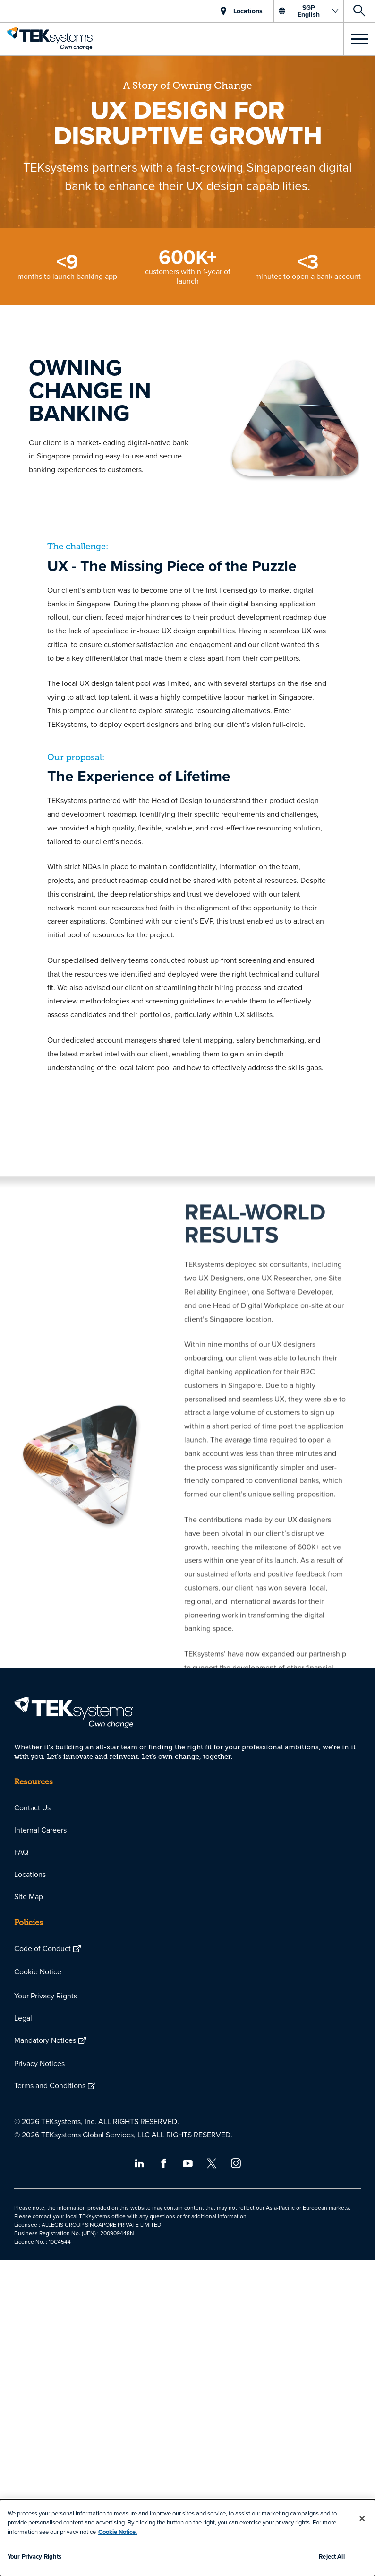 This screenshot has width=375, height=2576. I want to click on Mandatory Notices, so click(45, 2040).